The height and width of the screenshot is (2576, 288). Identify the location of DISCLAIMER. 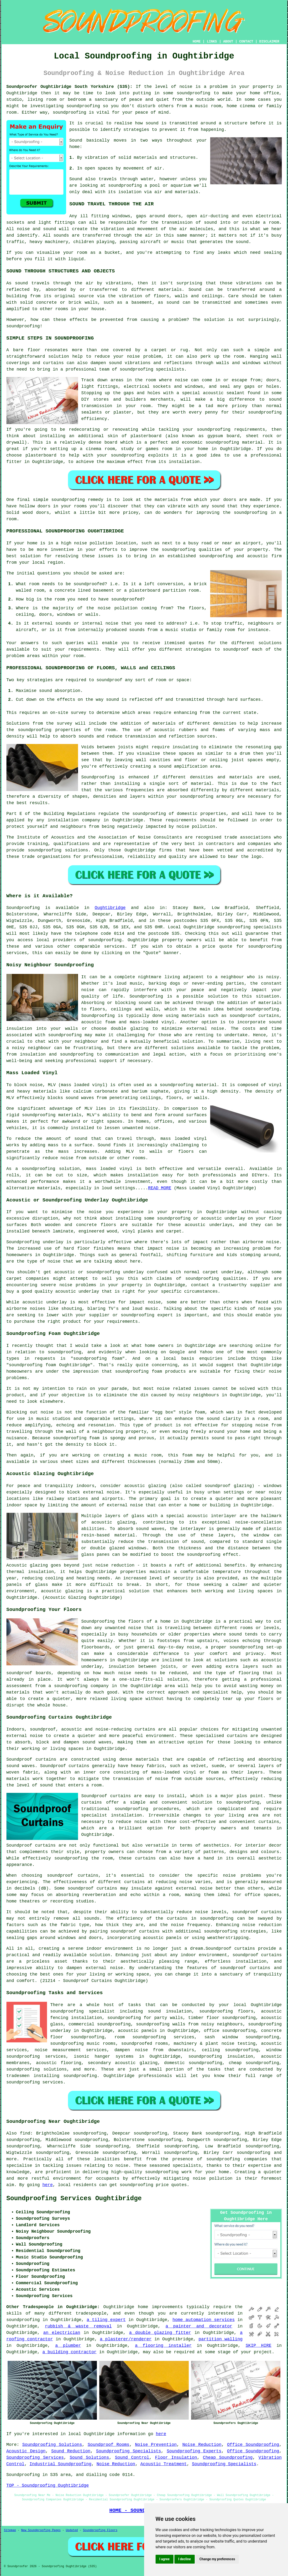
(269, 41).